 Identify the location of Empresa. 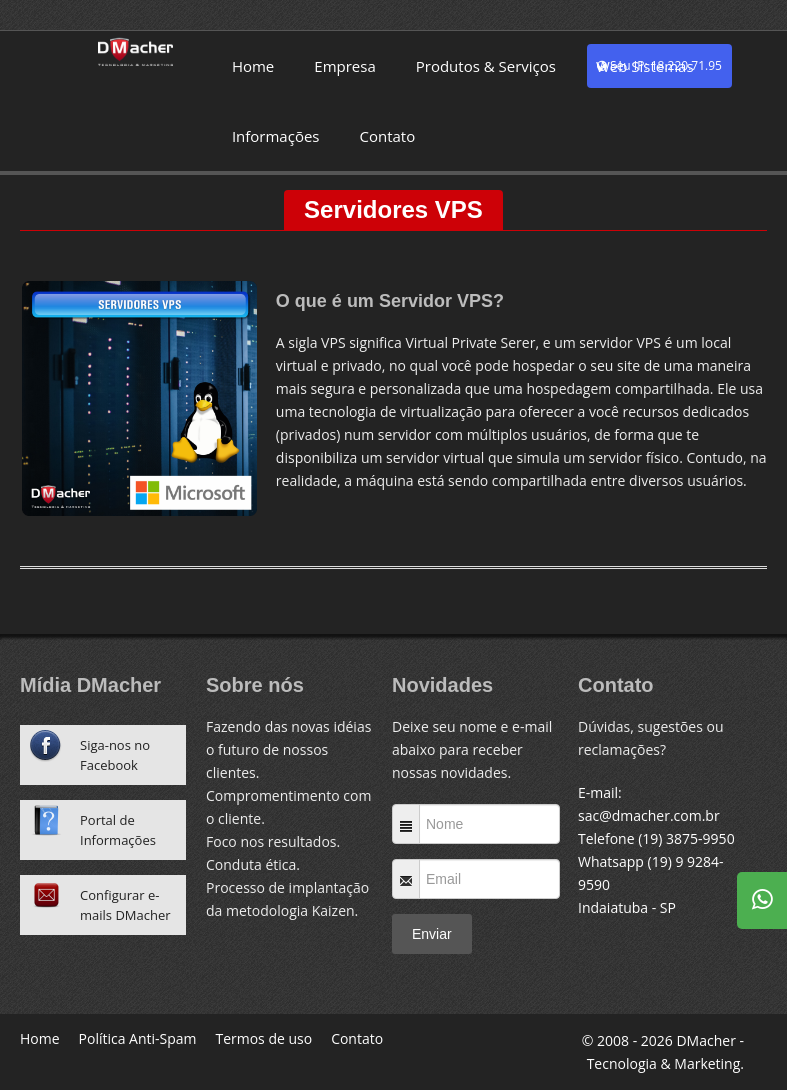
(344, 66).